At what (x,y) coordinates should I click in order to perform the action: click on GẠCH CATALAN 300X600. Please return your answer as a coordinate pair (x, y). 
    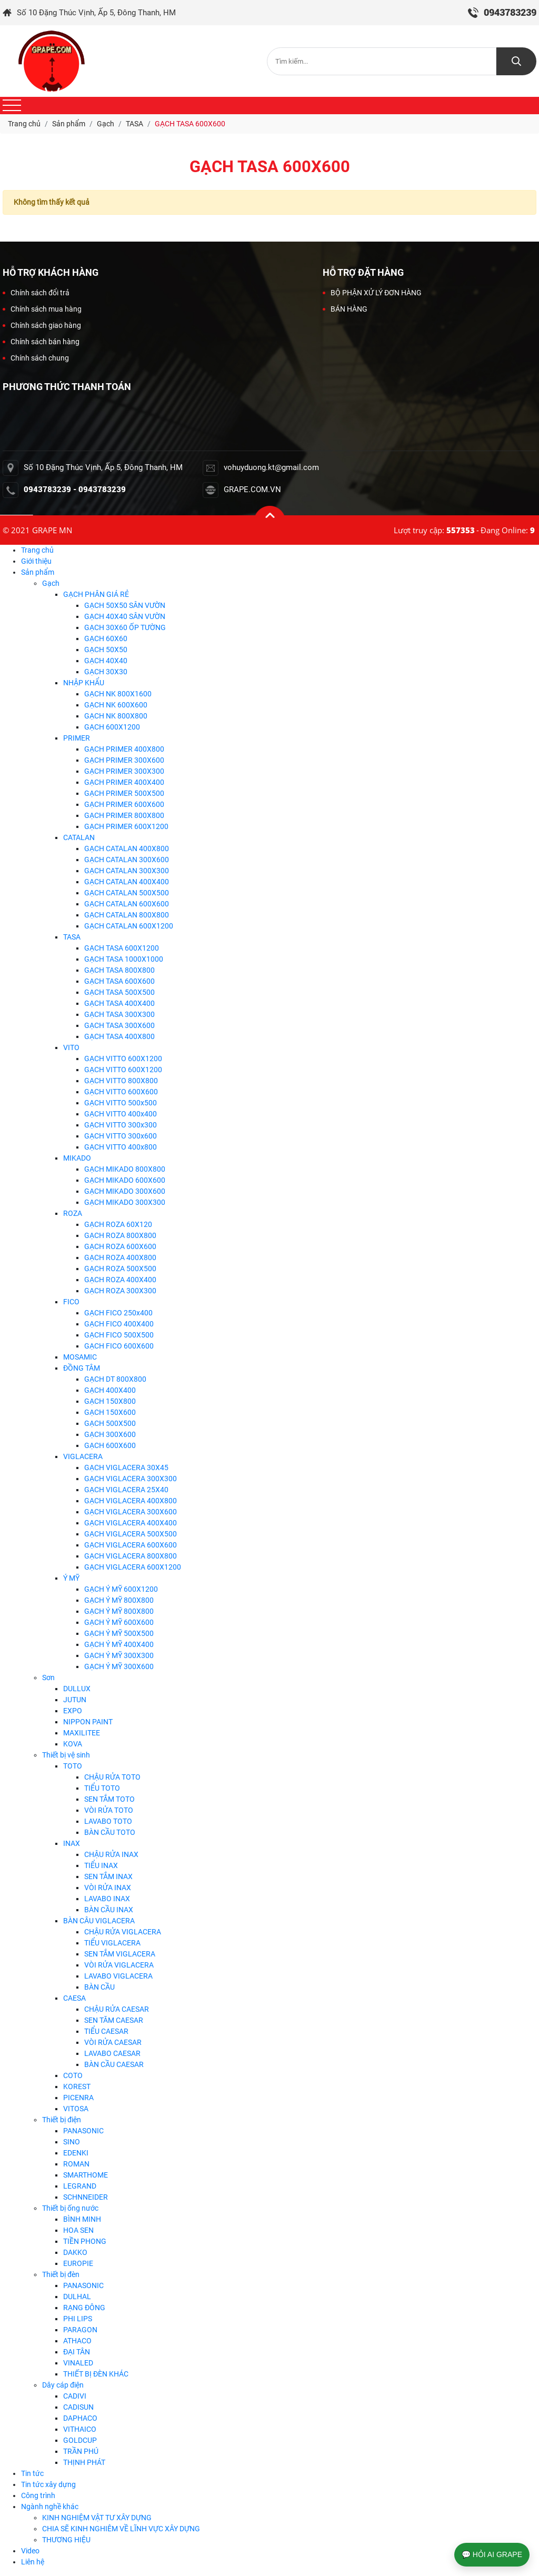
    Looking at the image, I should click on (126, 859).